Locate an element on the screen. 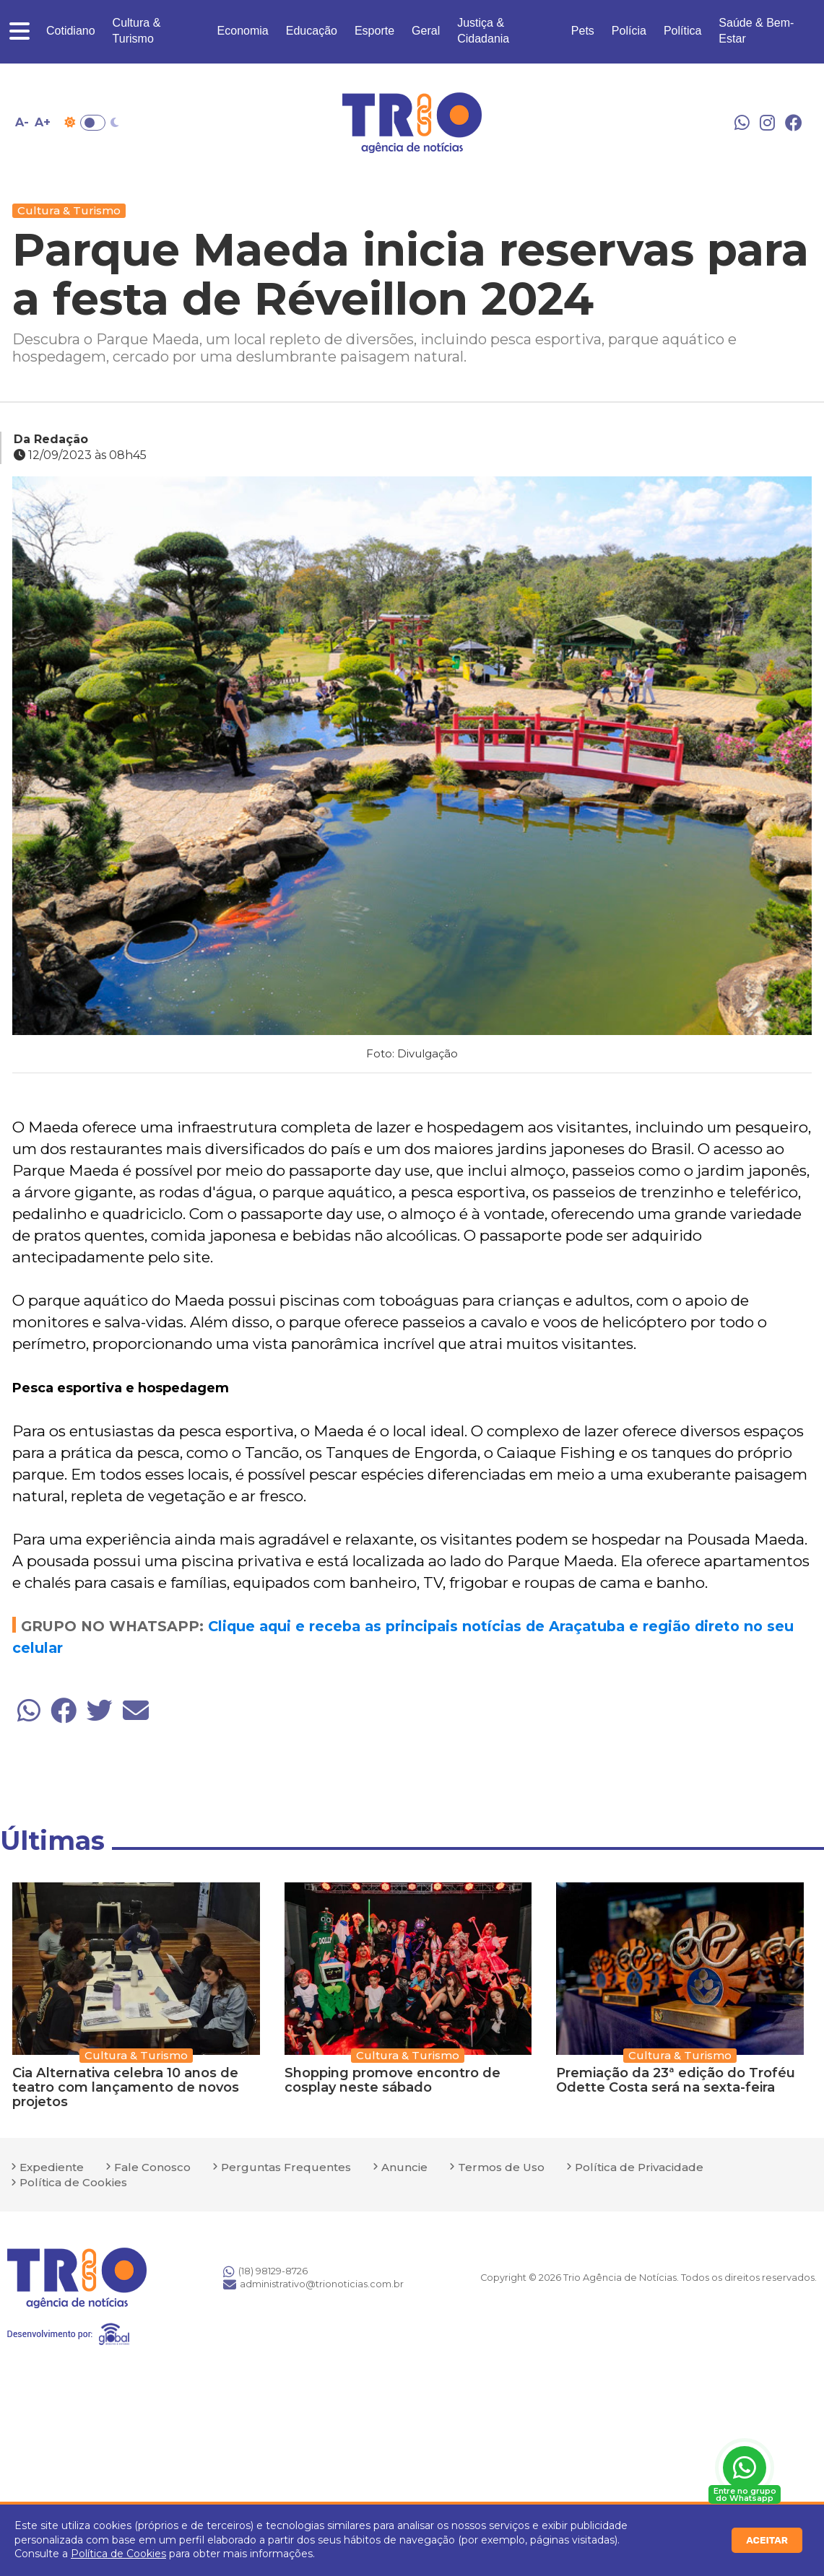 The image size is (824, 2576). Termos de Uso is located at coordinates (501, 2167).